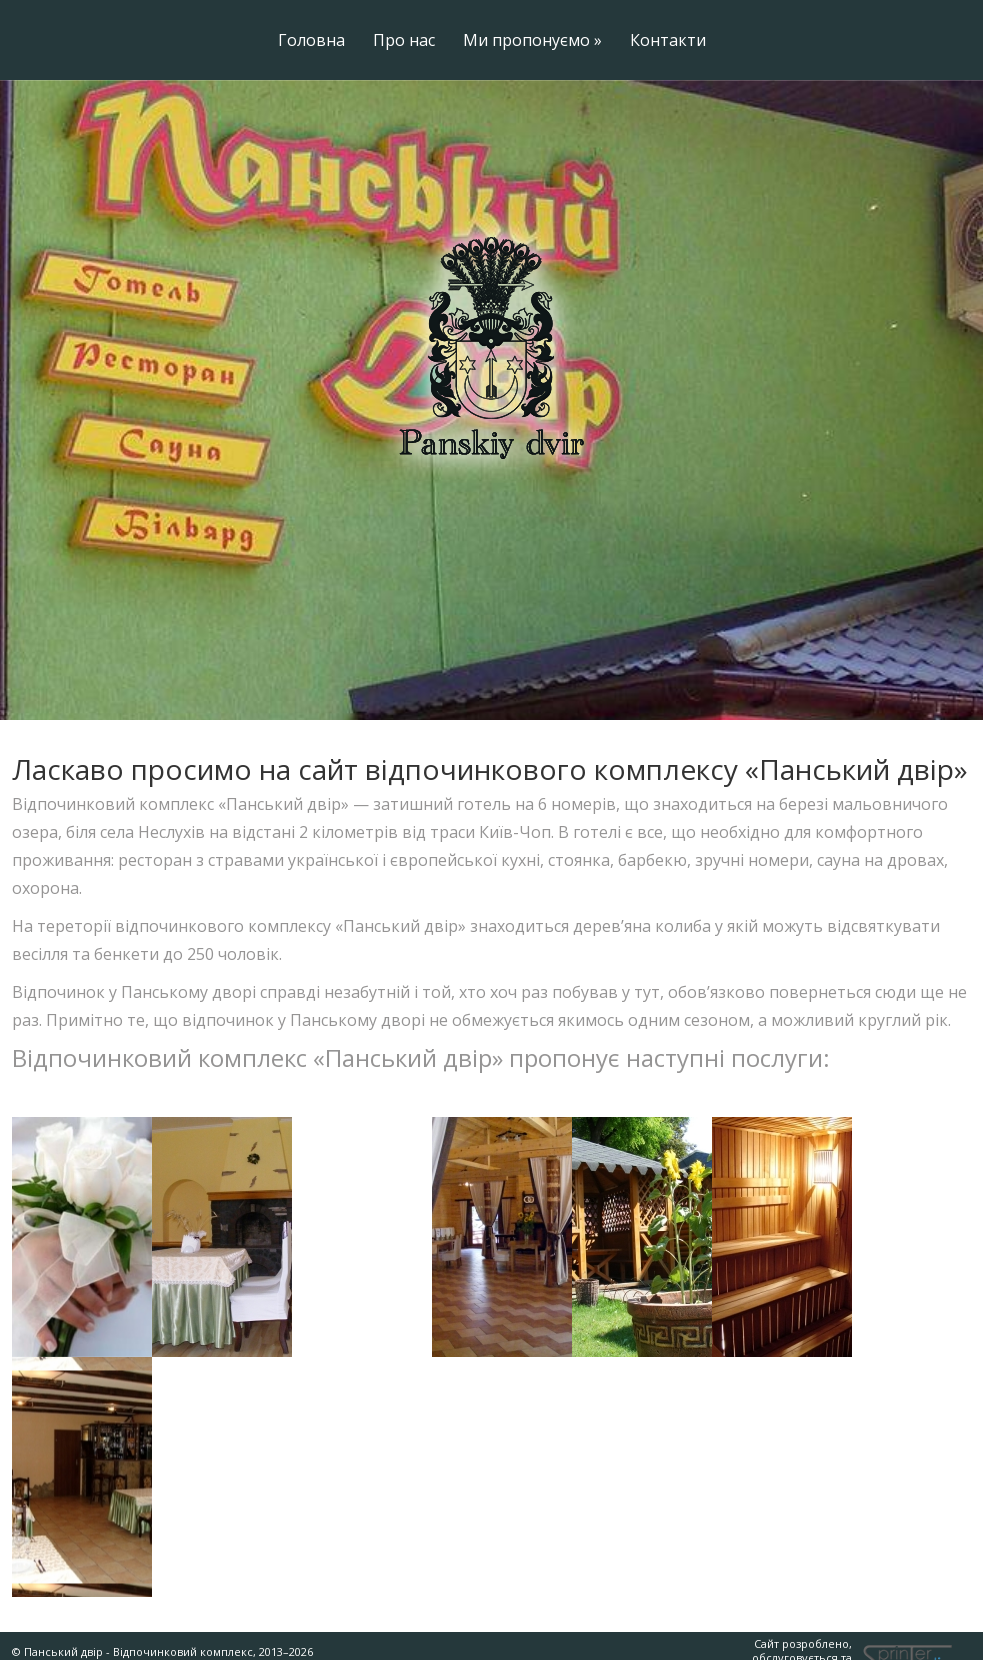  Describe the element at coordinates (668, 41) in the screenshot. I see `Контакти` at that location.